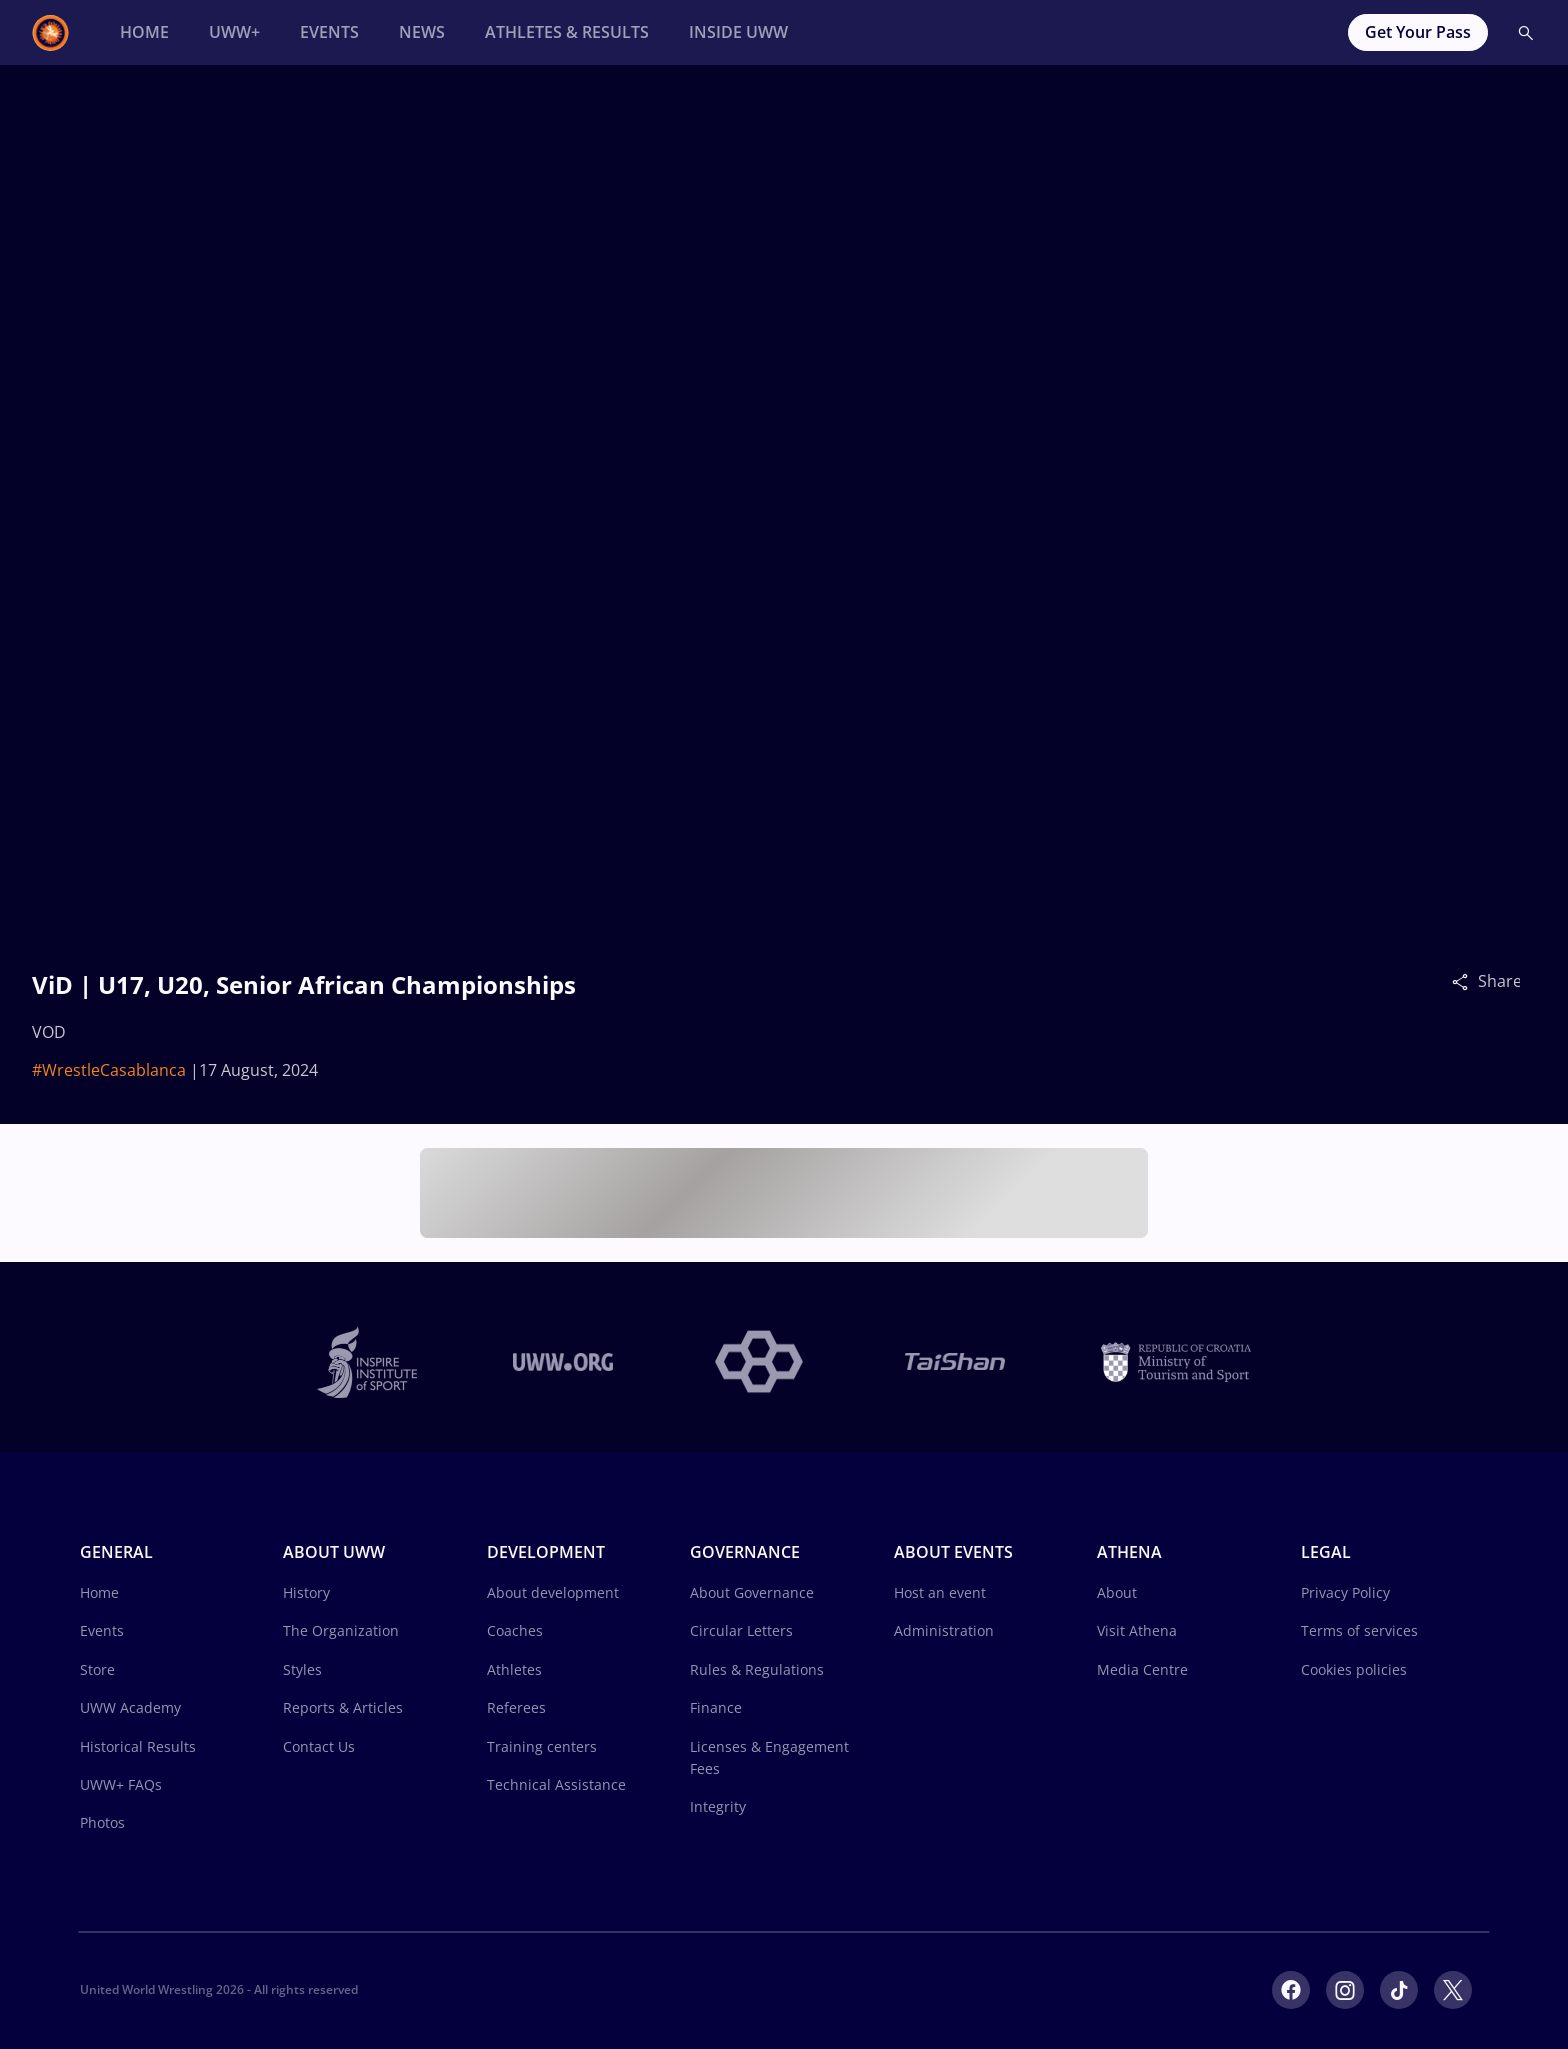 Image resolution: width=1568 pixels, height=2049 pixels. Describe the element at coordinates (1142, 1669) in the screenshot. I see `Media Centre` at that location.